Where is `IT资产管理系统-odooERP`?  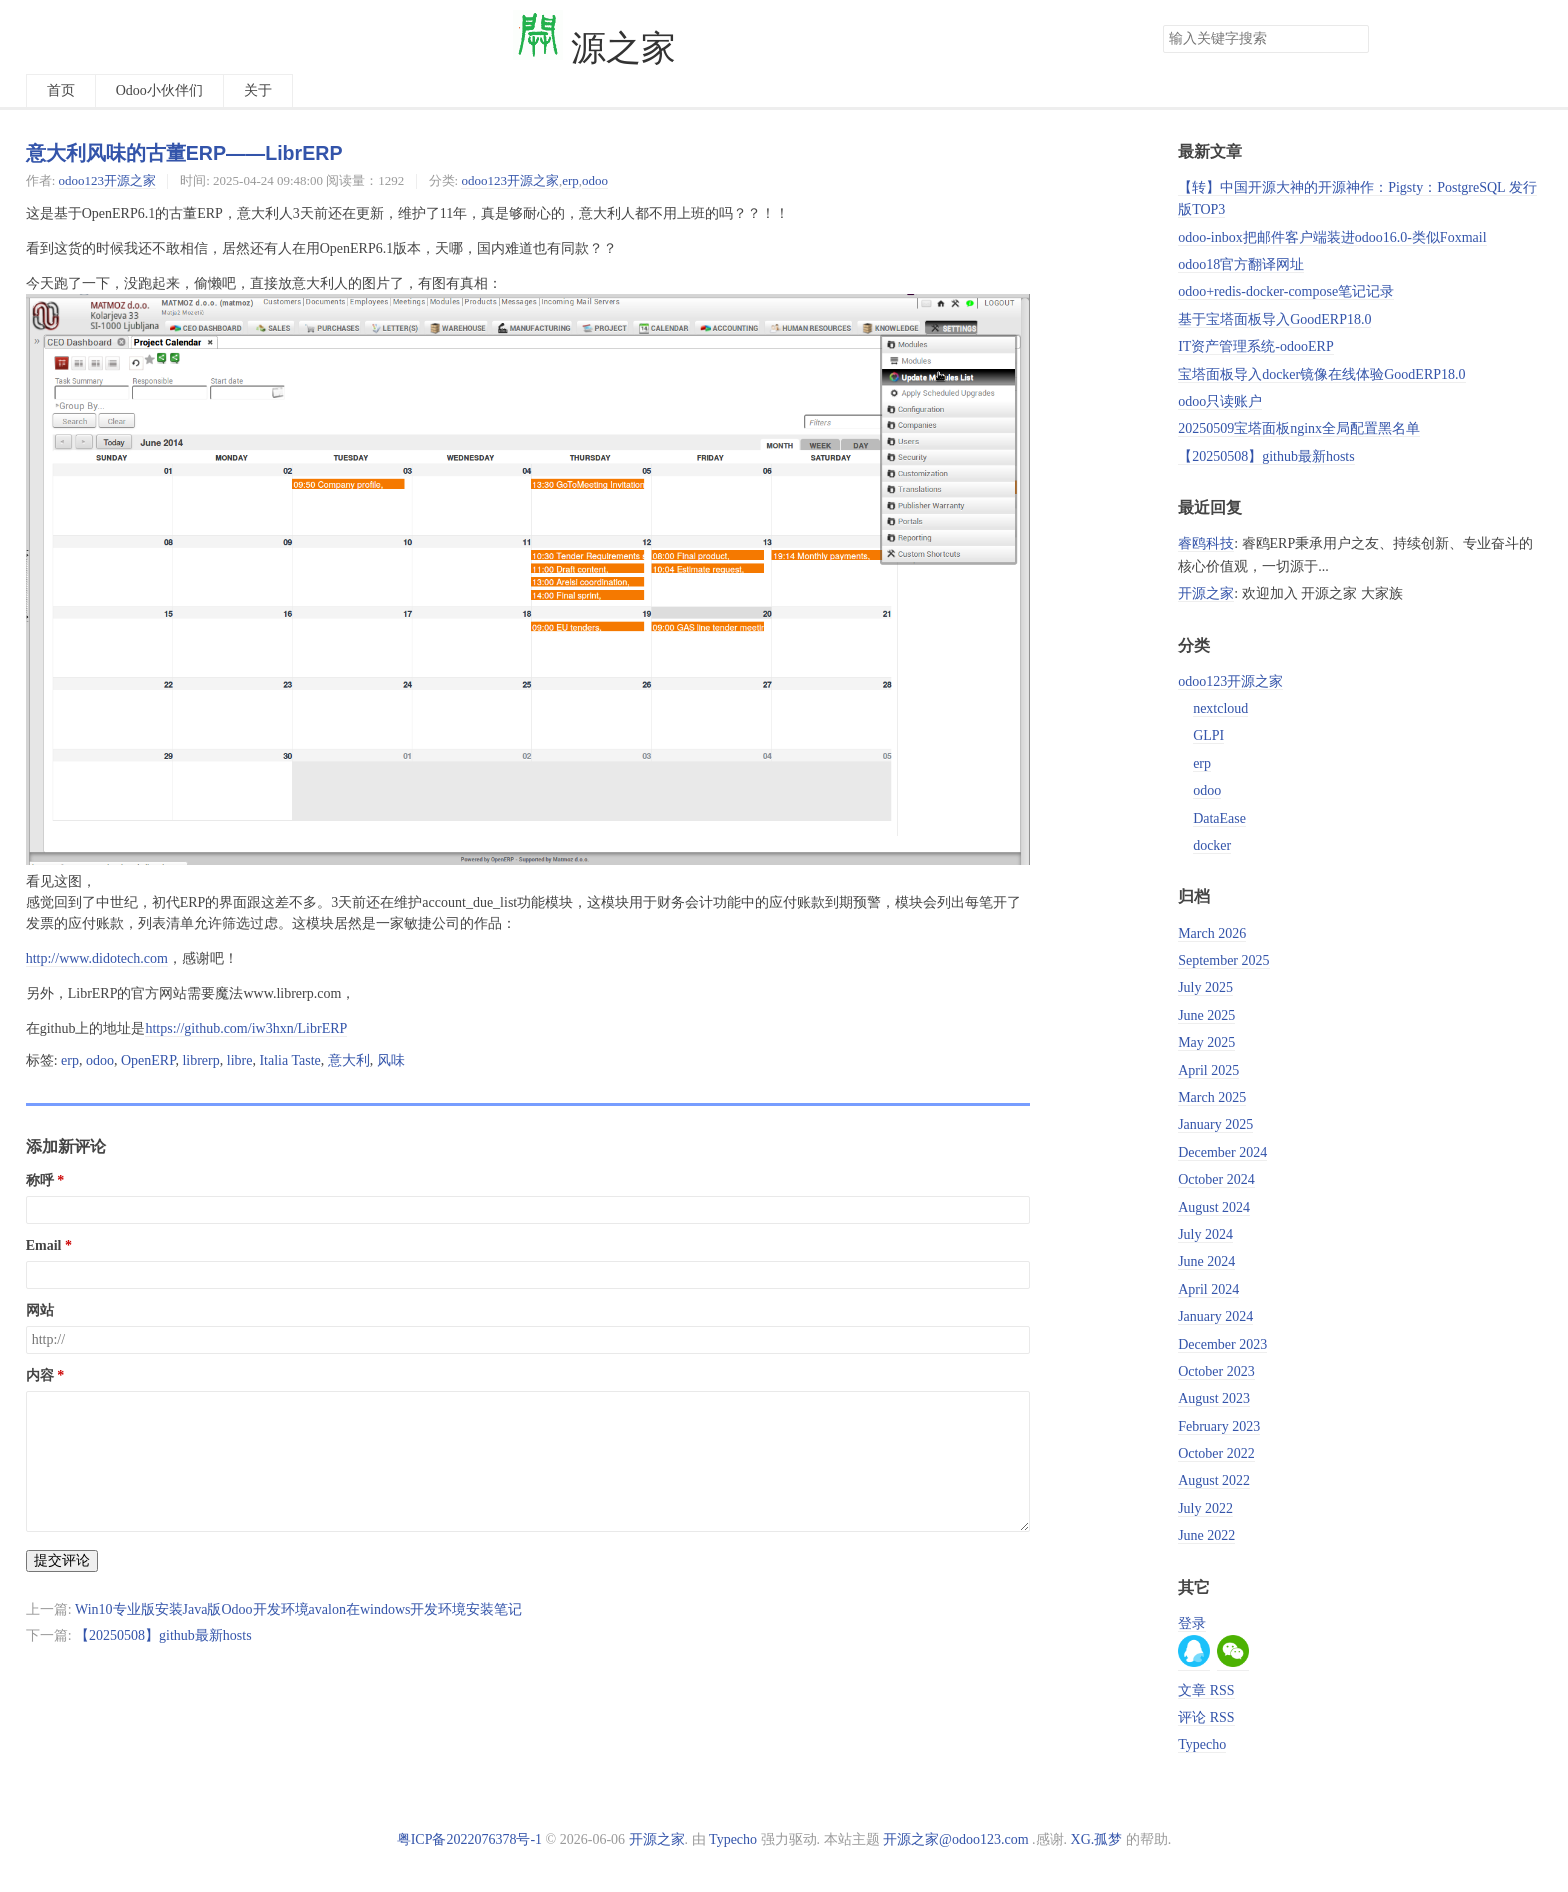
IT资产管理系统-odooERP is located at coordinates (1256, 346).